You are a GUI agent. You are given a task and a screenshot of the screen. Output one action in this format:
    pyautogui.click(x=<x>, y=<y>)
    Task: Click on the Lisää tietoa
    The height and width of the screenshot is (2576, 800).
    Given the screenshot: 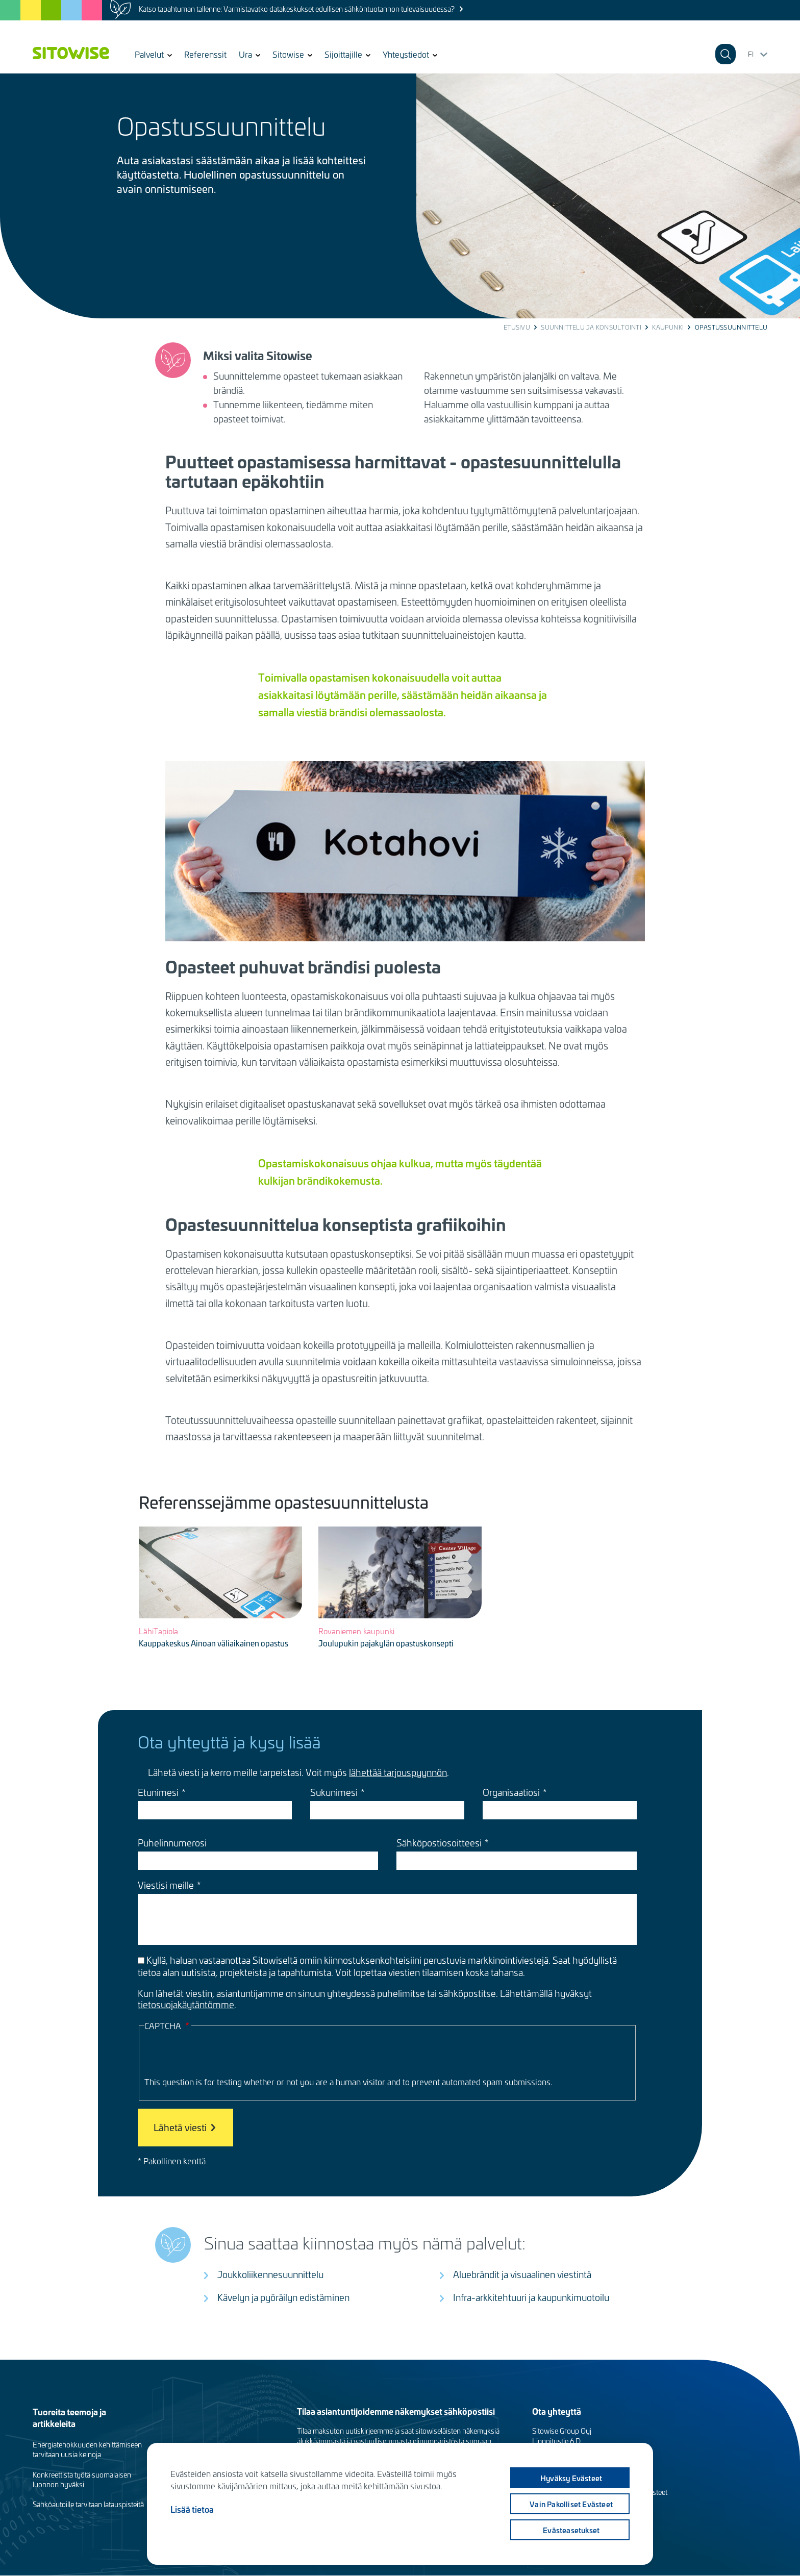 What is the action you would take?
    pyautogui.click(x=192, y=2509)
    